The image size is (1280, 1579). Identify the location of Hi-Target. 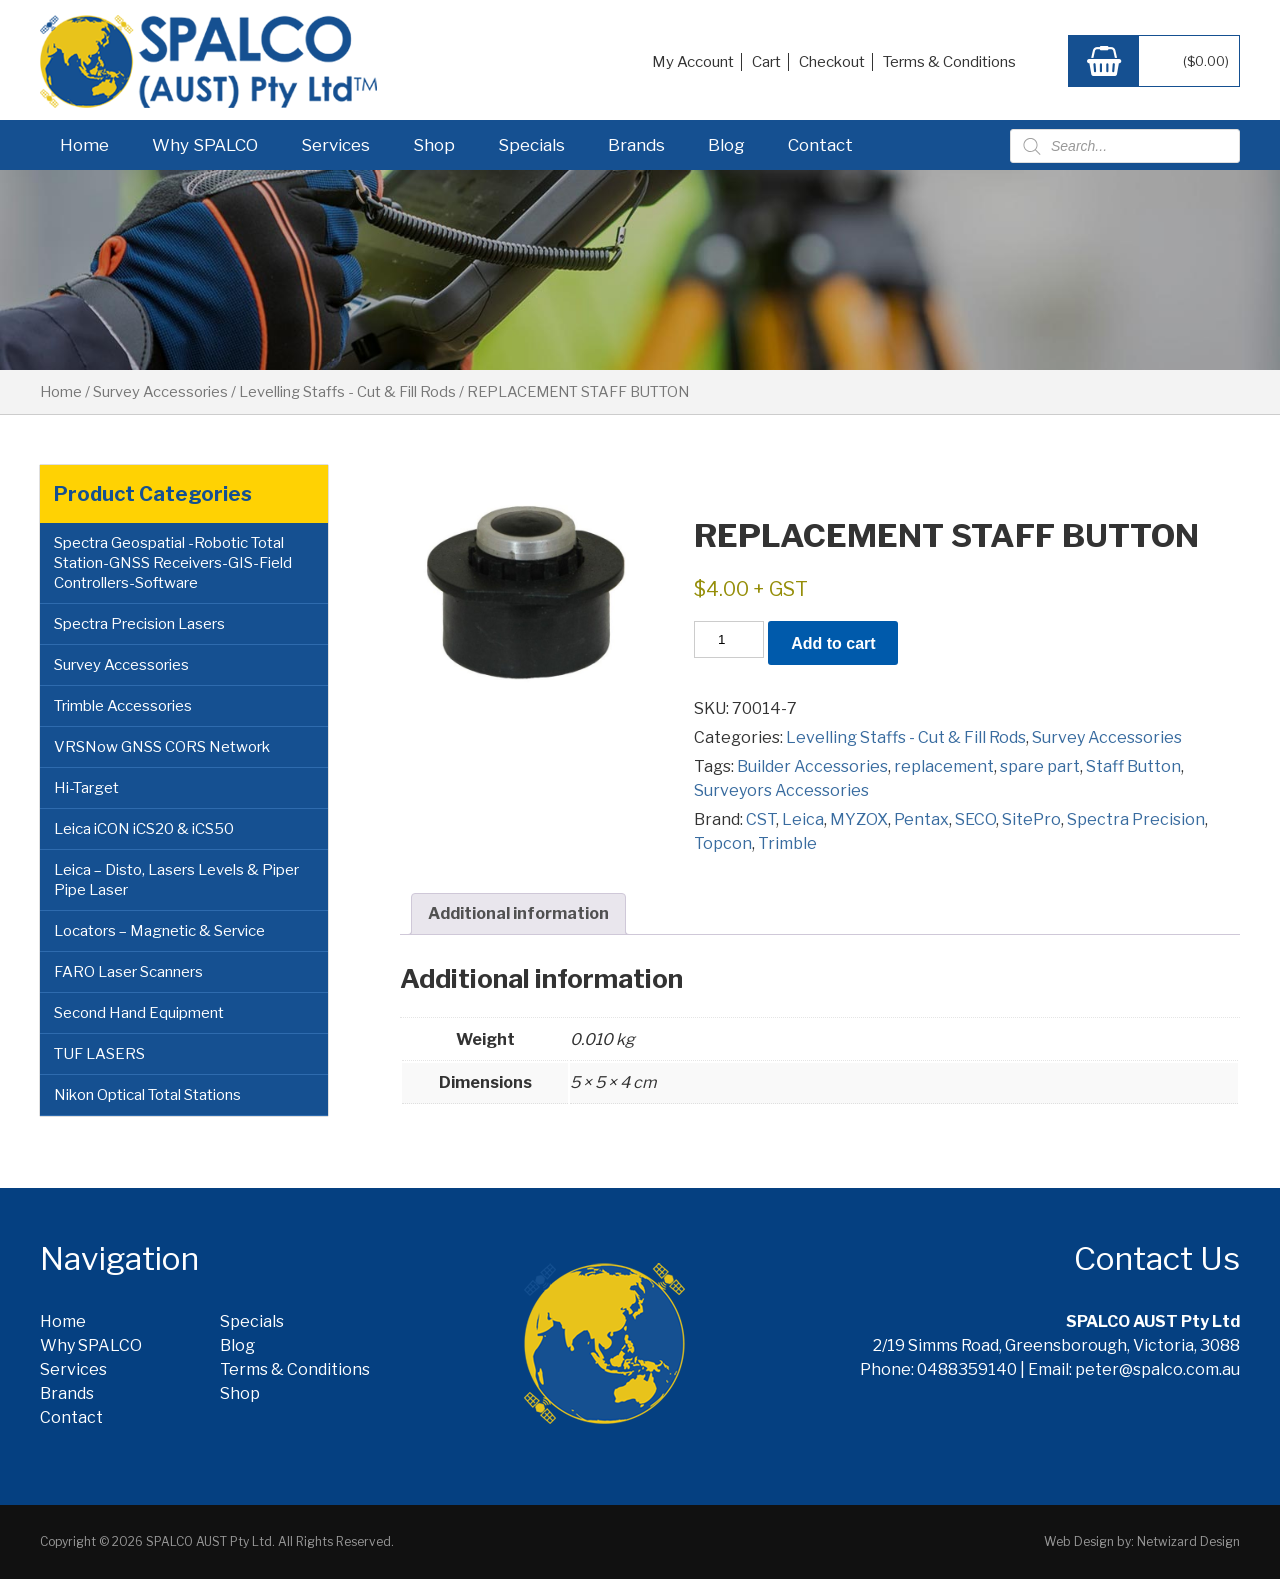
(86, 788).